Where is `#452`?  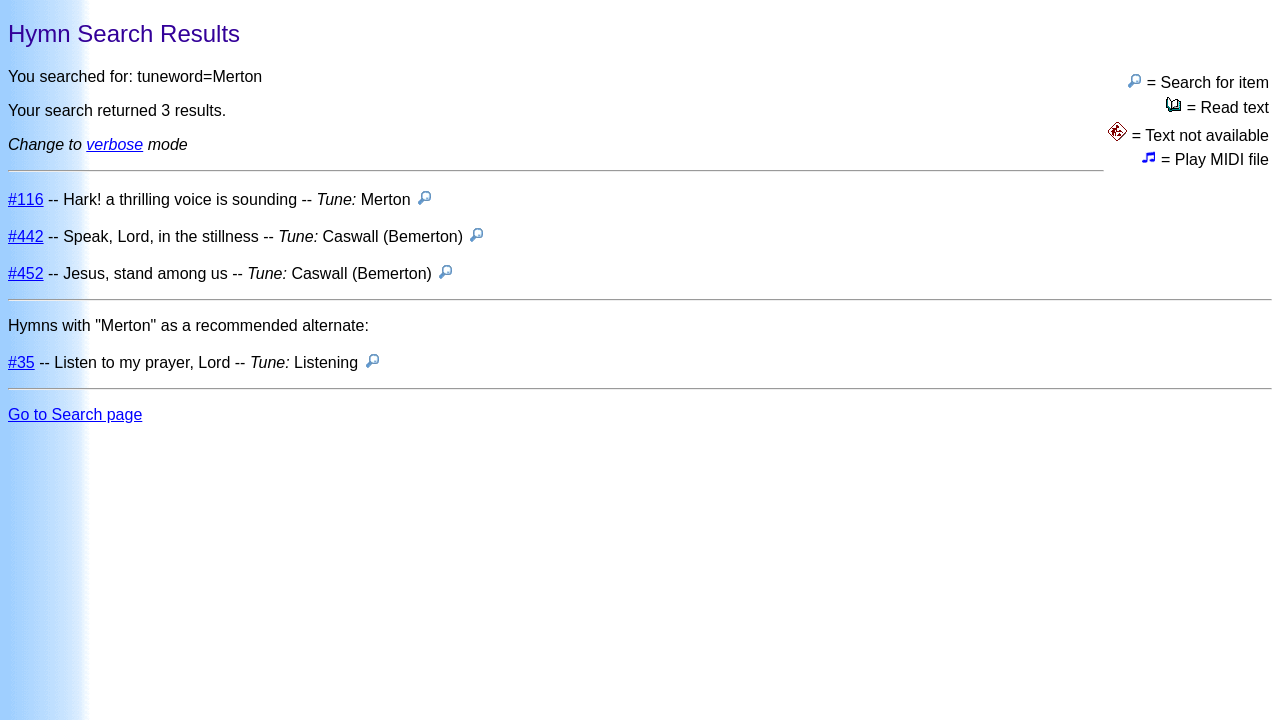 #452 is located at coordinates (26, 273).